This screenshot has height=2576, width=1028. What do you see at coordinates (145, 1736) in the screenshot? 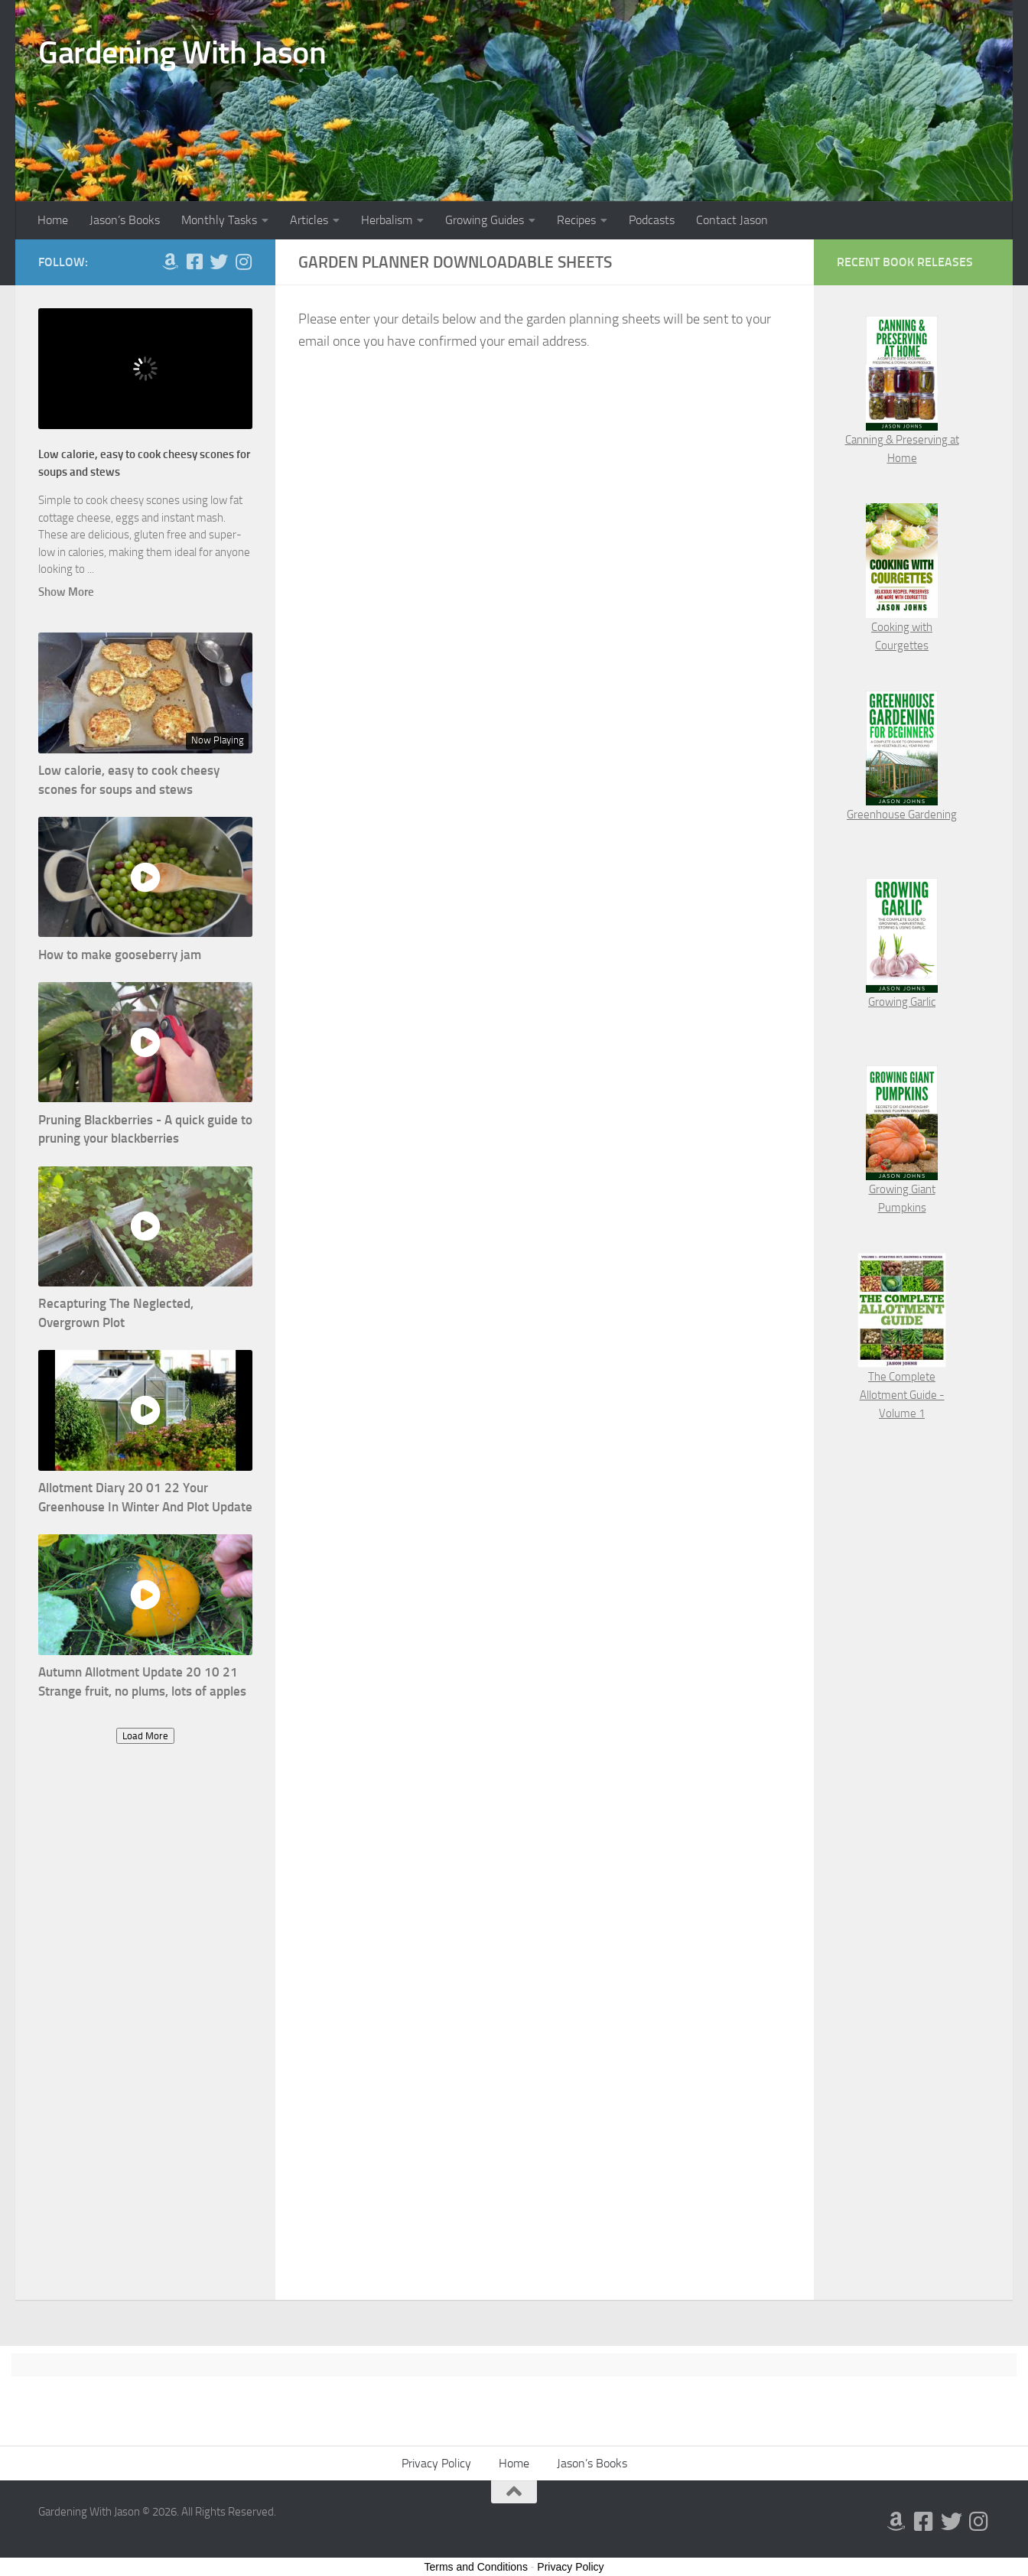
I see `Load More` at bounding box center [145, 1736].